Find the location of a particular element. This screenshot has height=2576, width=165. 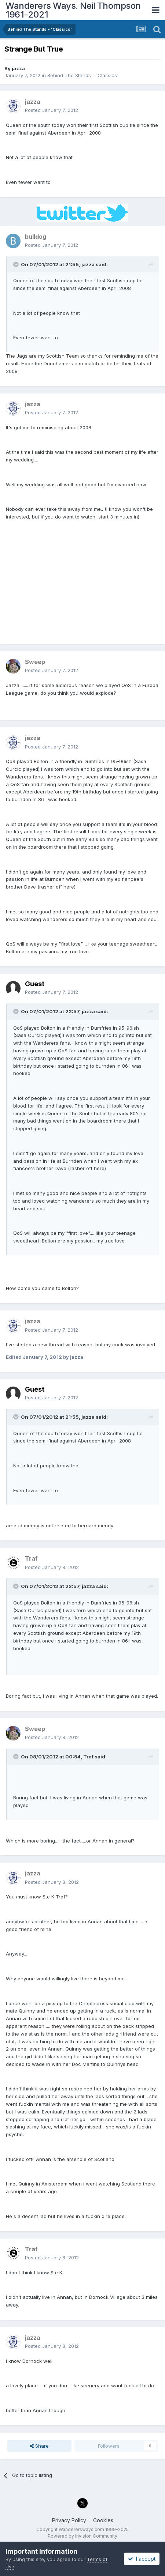

Powered by Invision Community is located at coordinates (82, 2536).